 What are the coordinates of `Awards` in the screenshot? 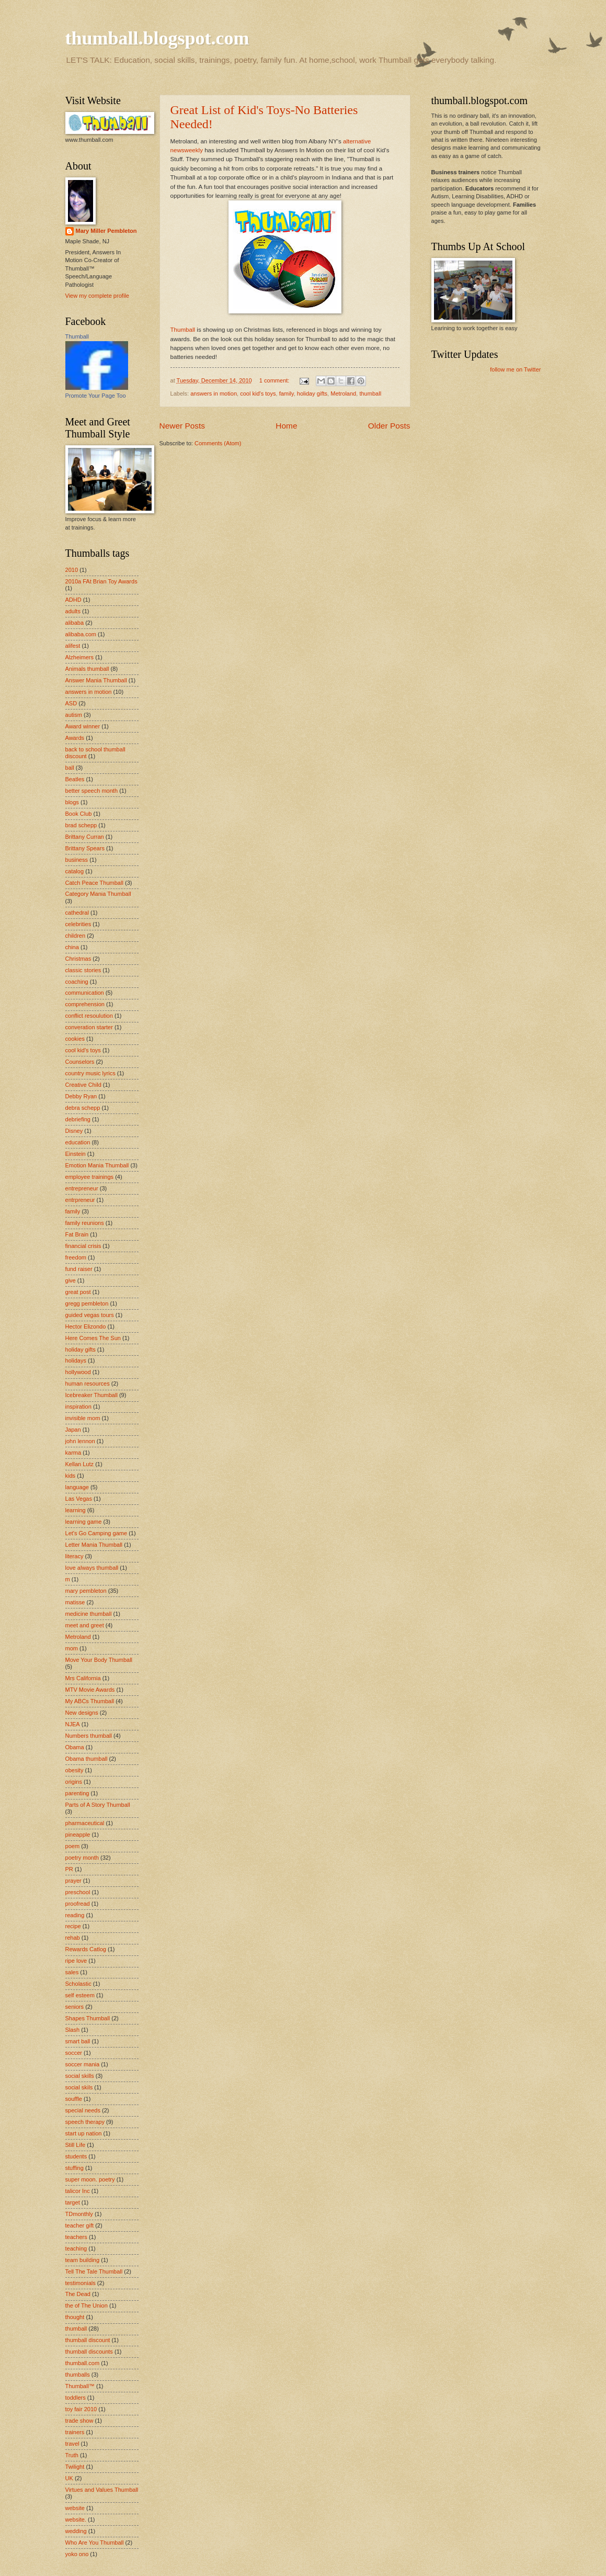 It's located at (75, 738).